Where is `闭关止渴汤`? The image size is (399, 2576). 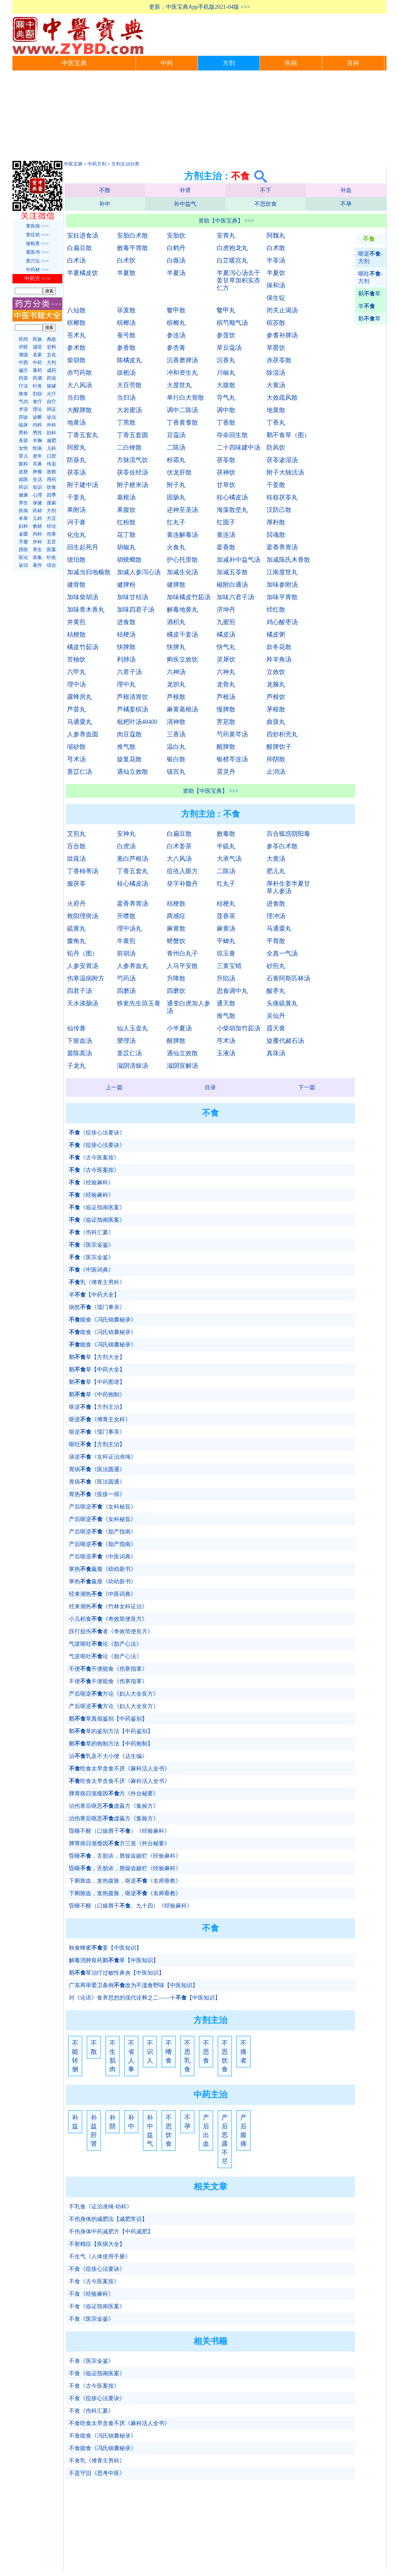
闭关止渴汤 is located at coordinates (282, 310).